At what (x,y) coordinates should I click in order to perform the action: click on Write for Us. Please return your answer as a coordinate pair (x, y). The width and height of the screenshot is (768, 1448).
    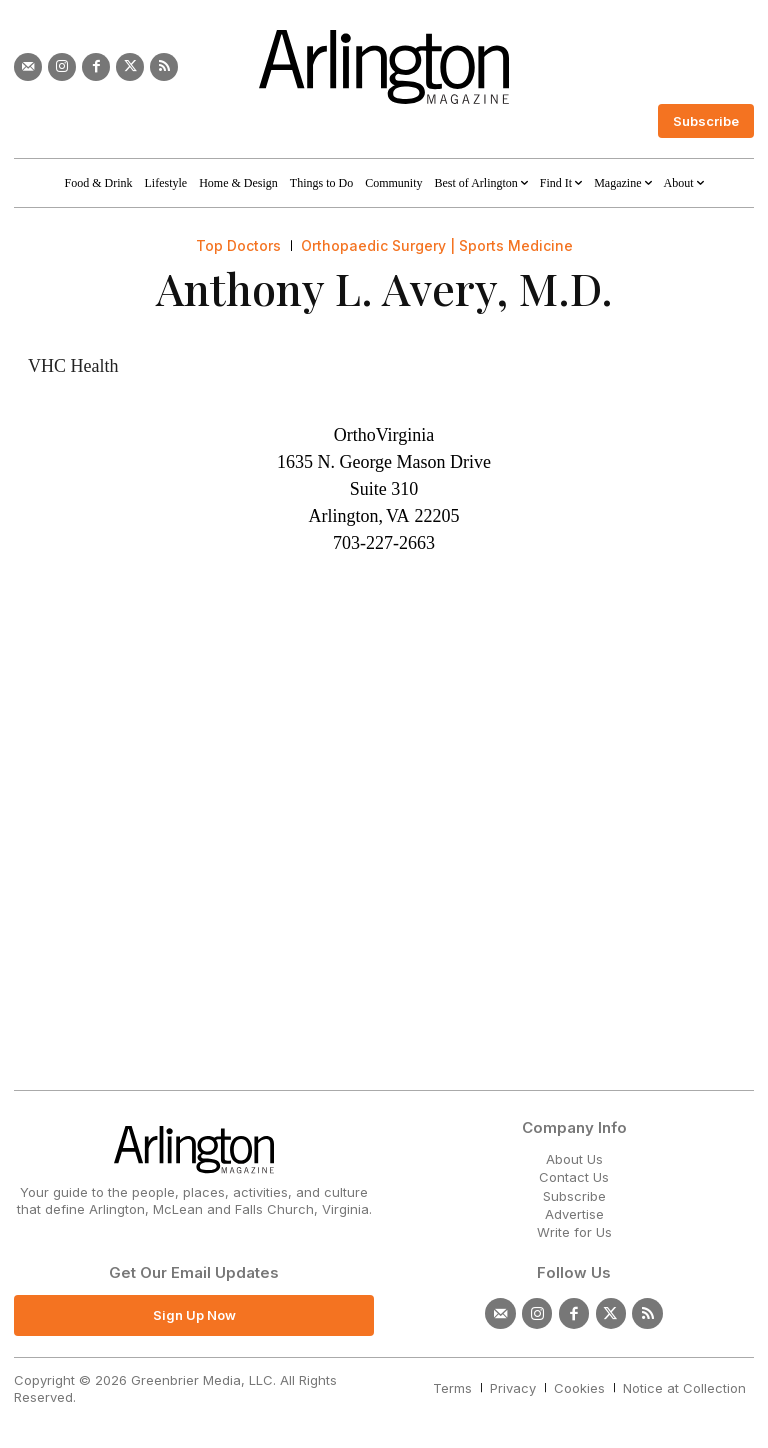
    Looking at the image, I should click on (574, 1232).